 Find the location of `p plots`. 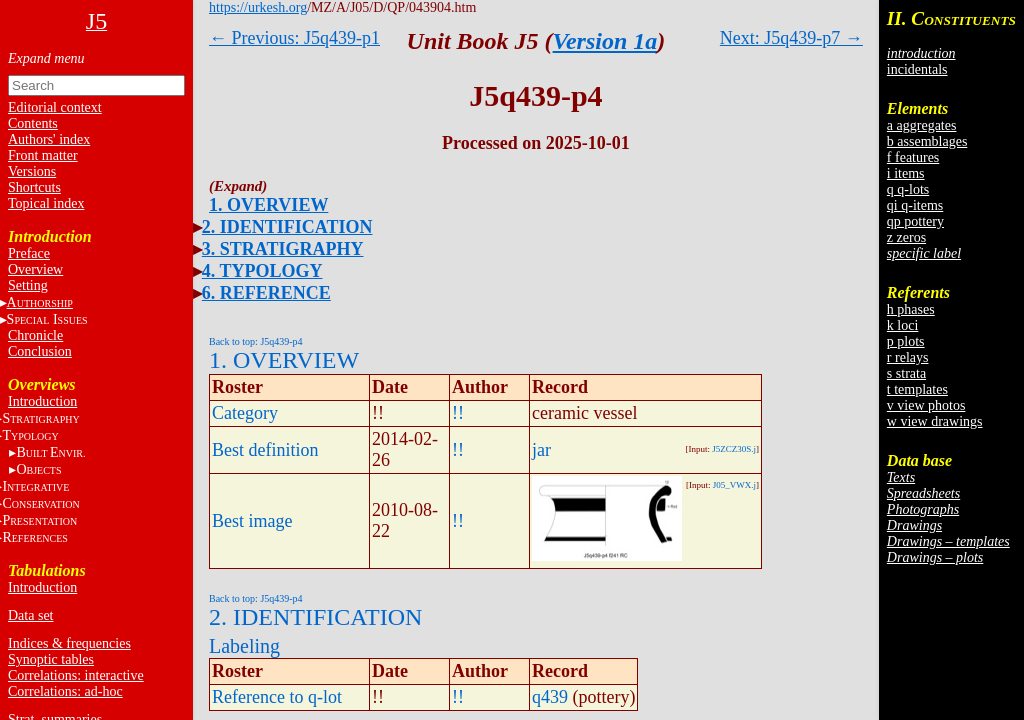

p plots is located at coordinates (906, 341).